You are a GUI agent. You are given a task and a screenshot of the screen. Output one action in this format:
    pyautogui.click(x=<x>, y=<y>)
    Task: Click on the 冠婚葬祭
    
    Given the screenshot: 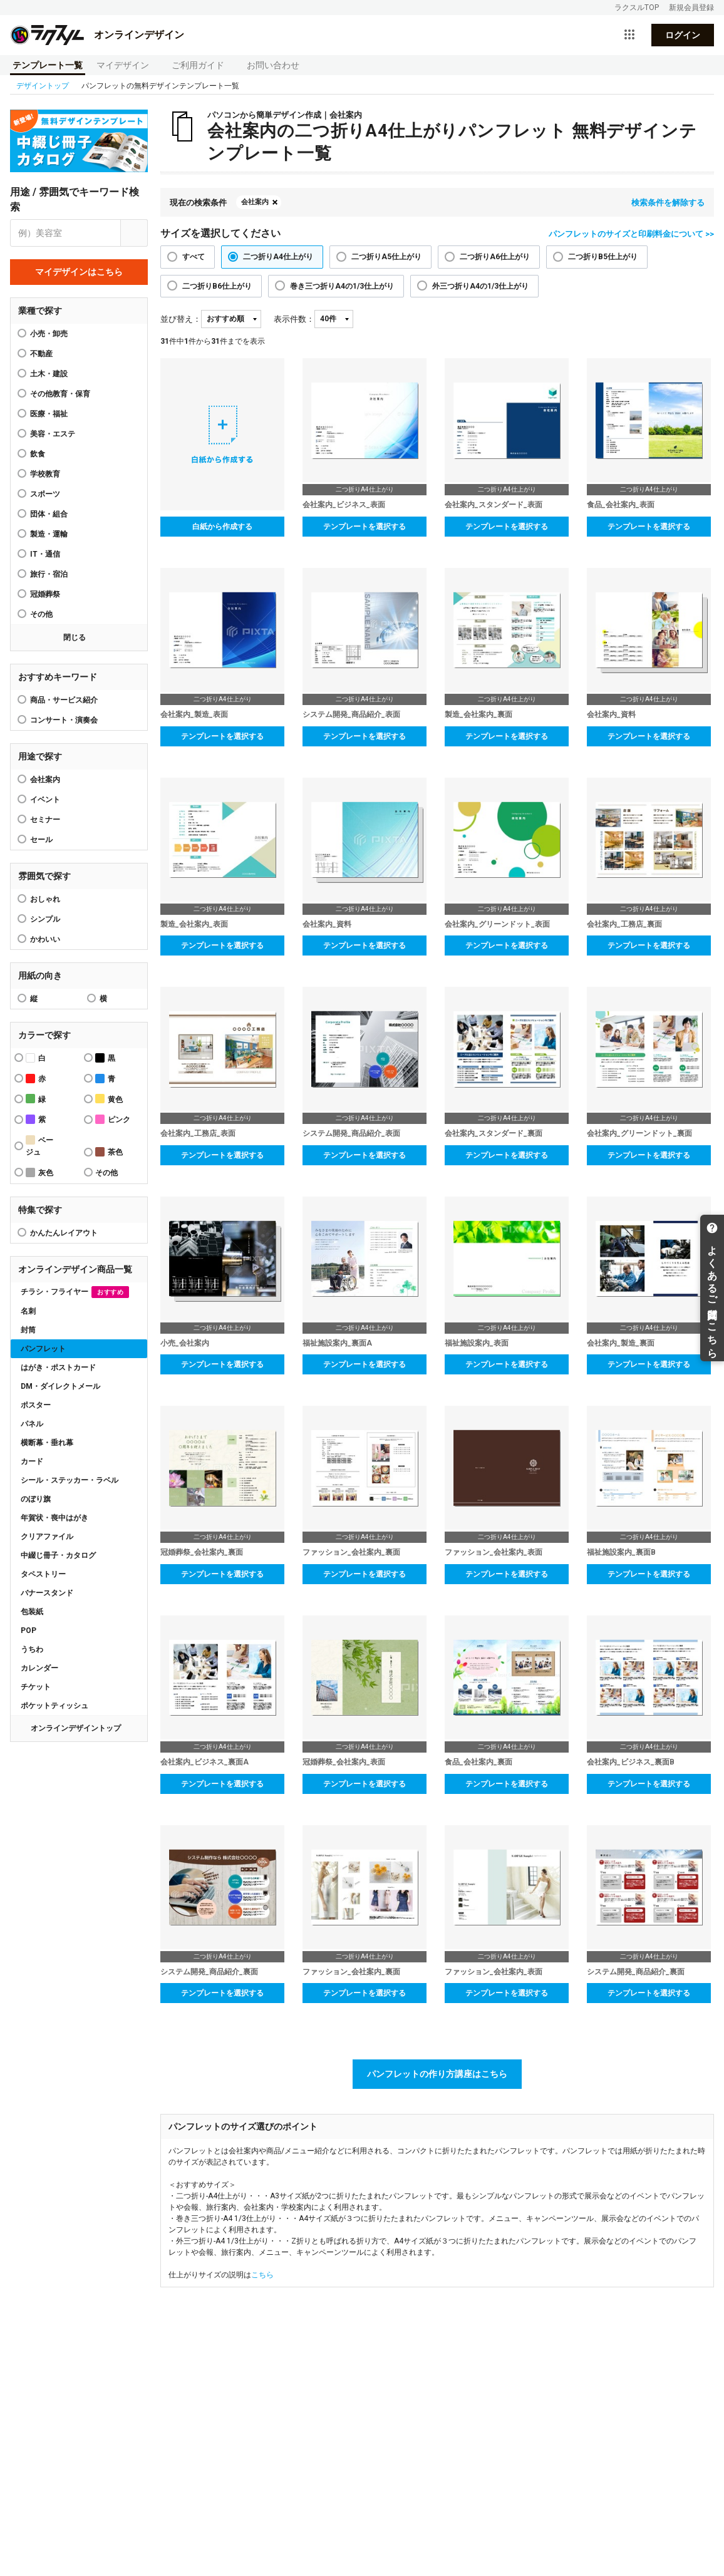 What is the action you would take?
    pyautogui.click(x=45, y=594)
    